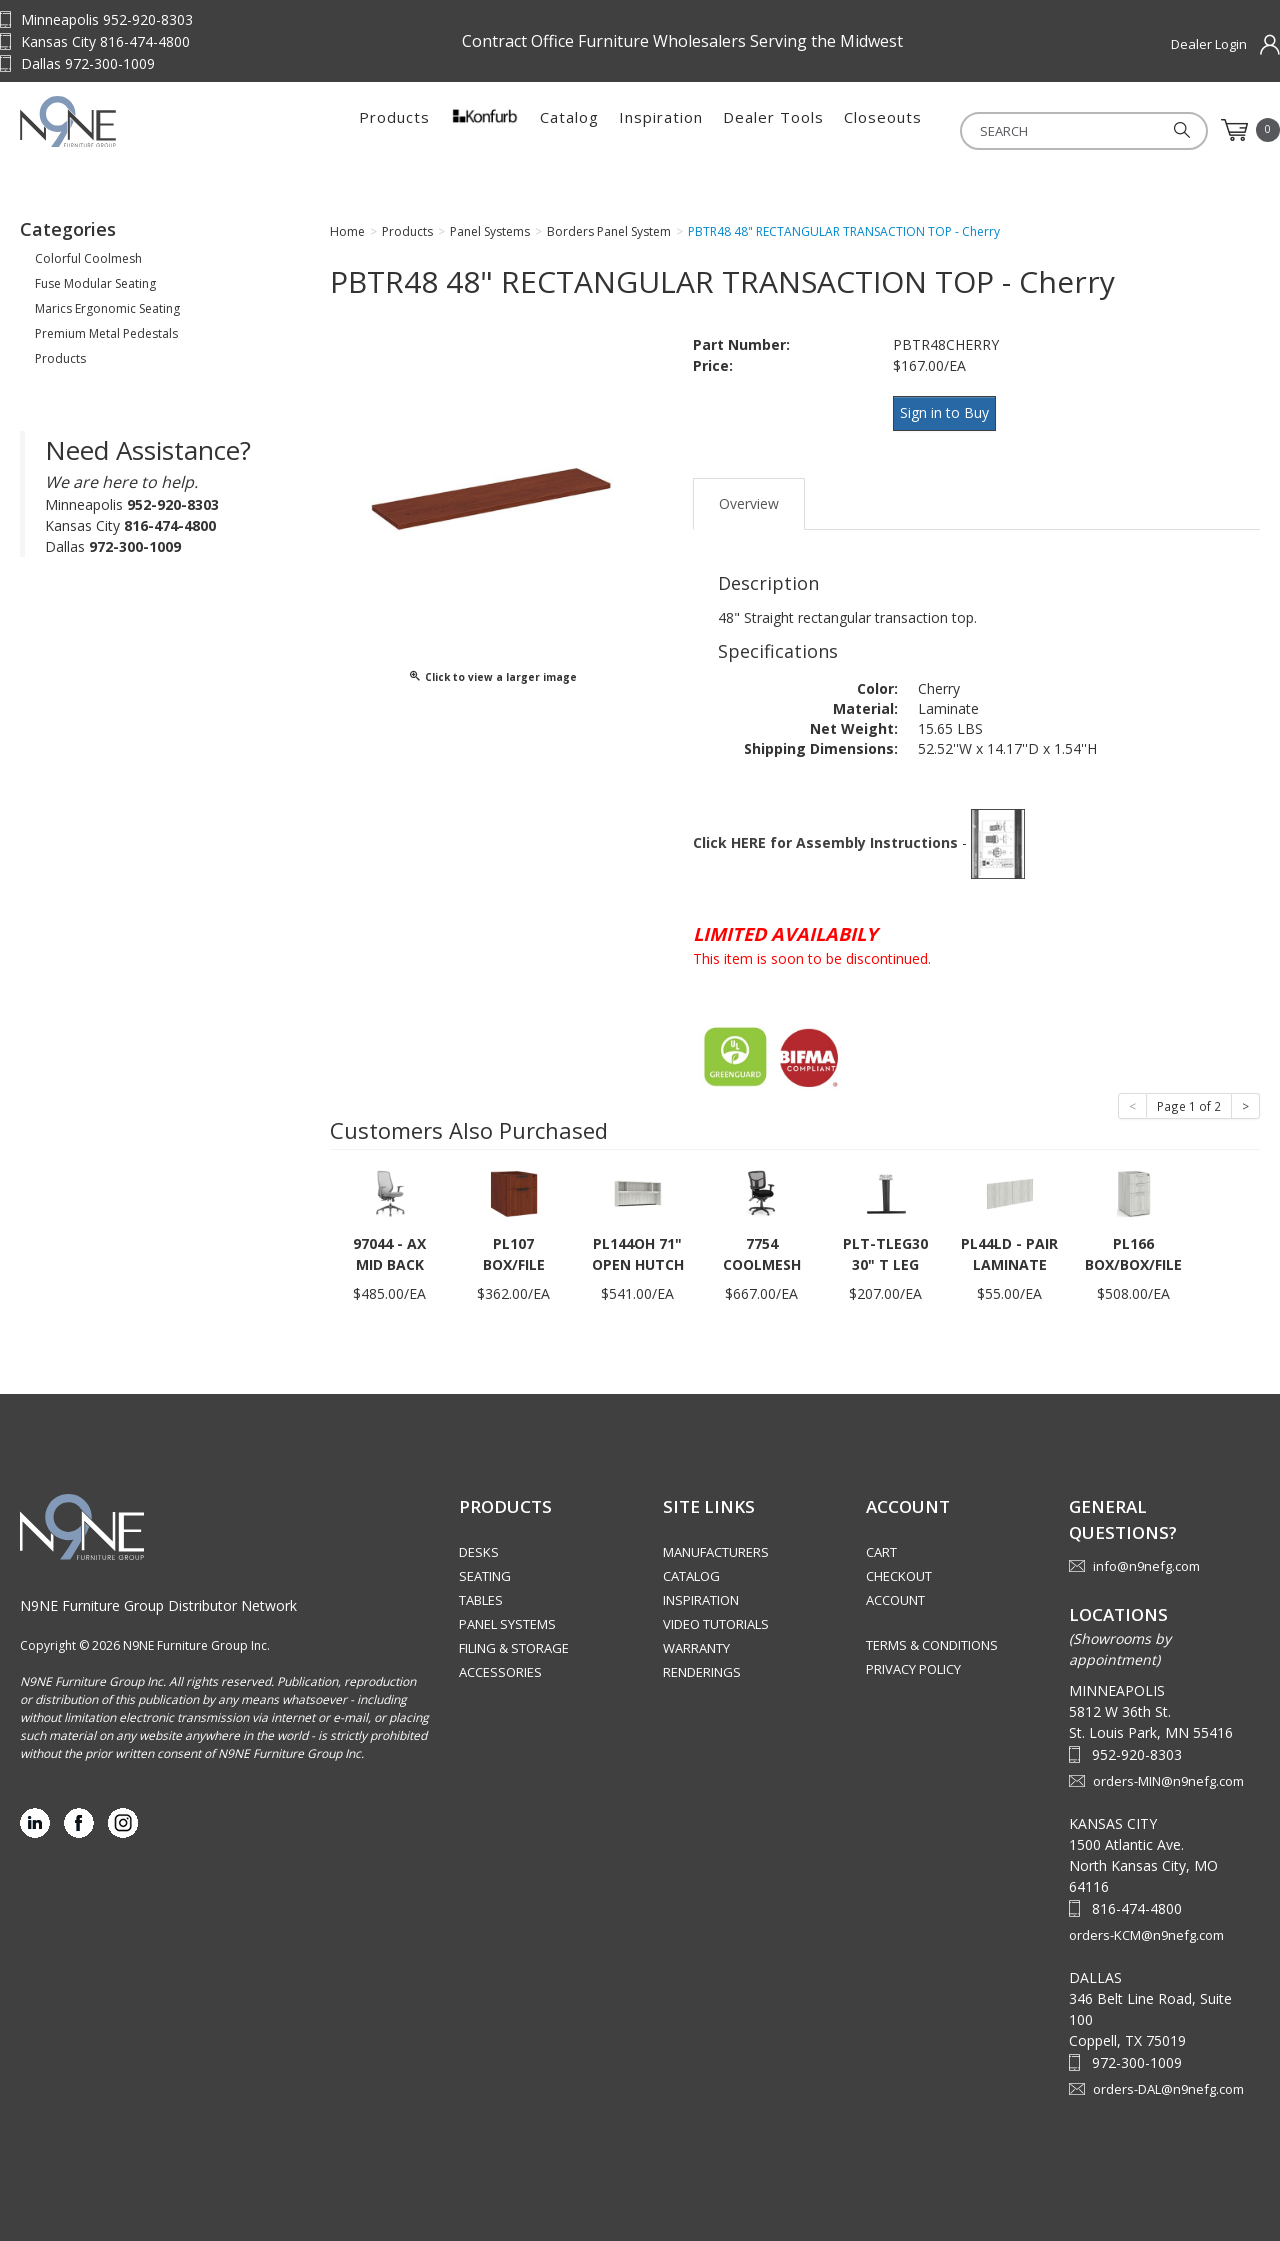 This screenshot has width=1280, height=2241. What do you see at coordinates (88, 264) in the screenshot?
I see `Colorful Coolmesh` at bounding box center [88, 264].